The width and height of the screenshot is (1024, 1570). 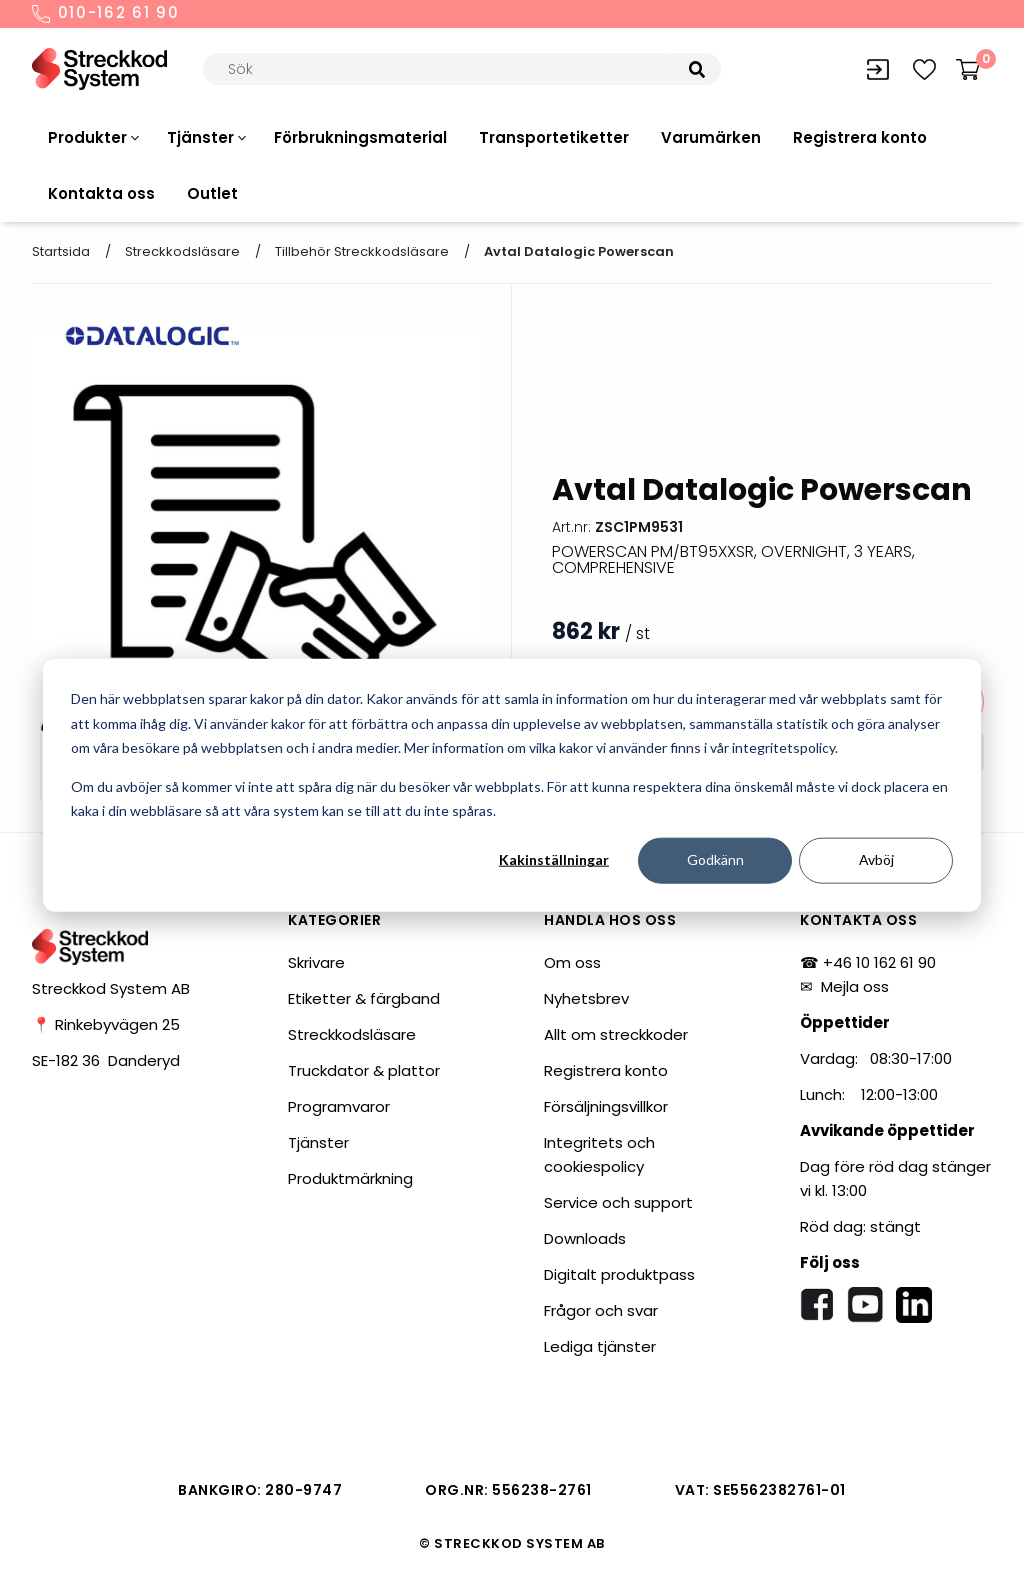 What do you see at coordinates (876, 859) in the screenshot?
I see `Avböj` at bounding box center [876, 859].